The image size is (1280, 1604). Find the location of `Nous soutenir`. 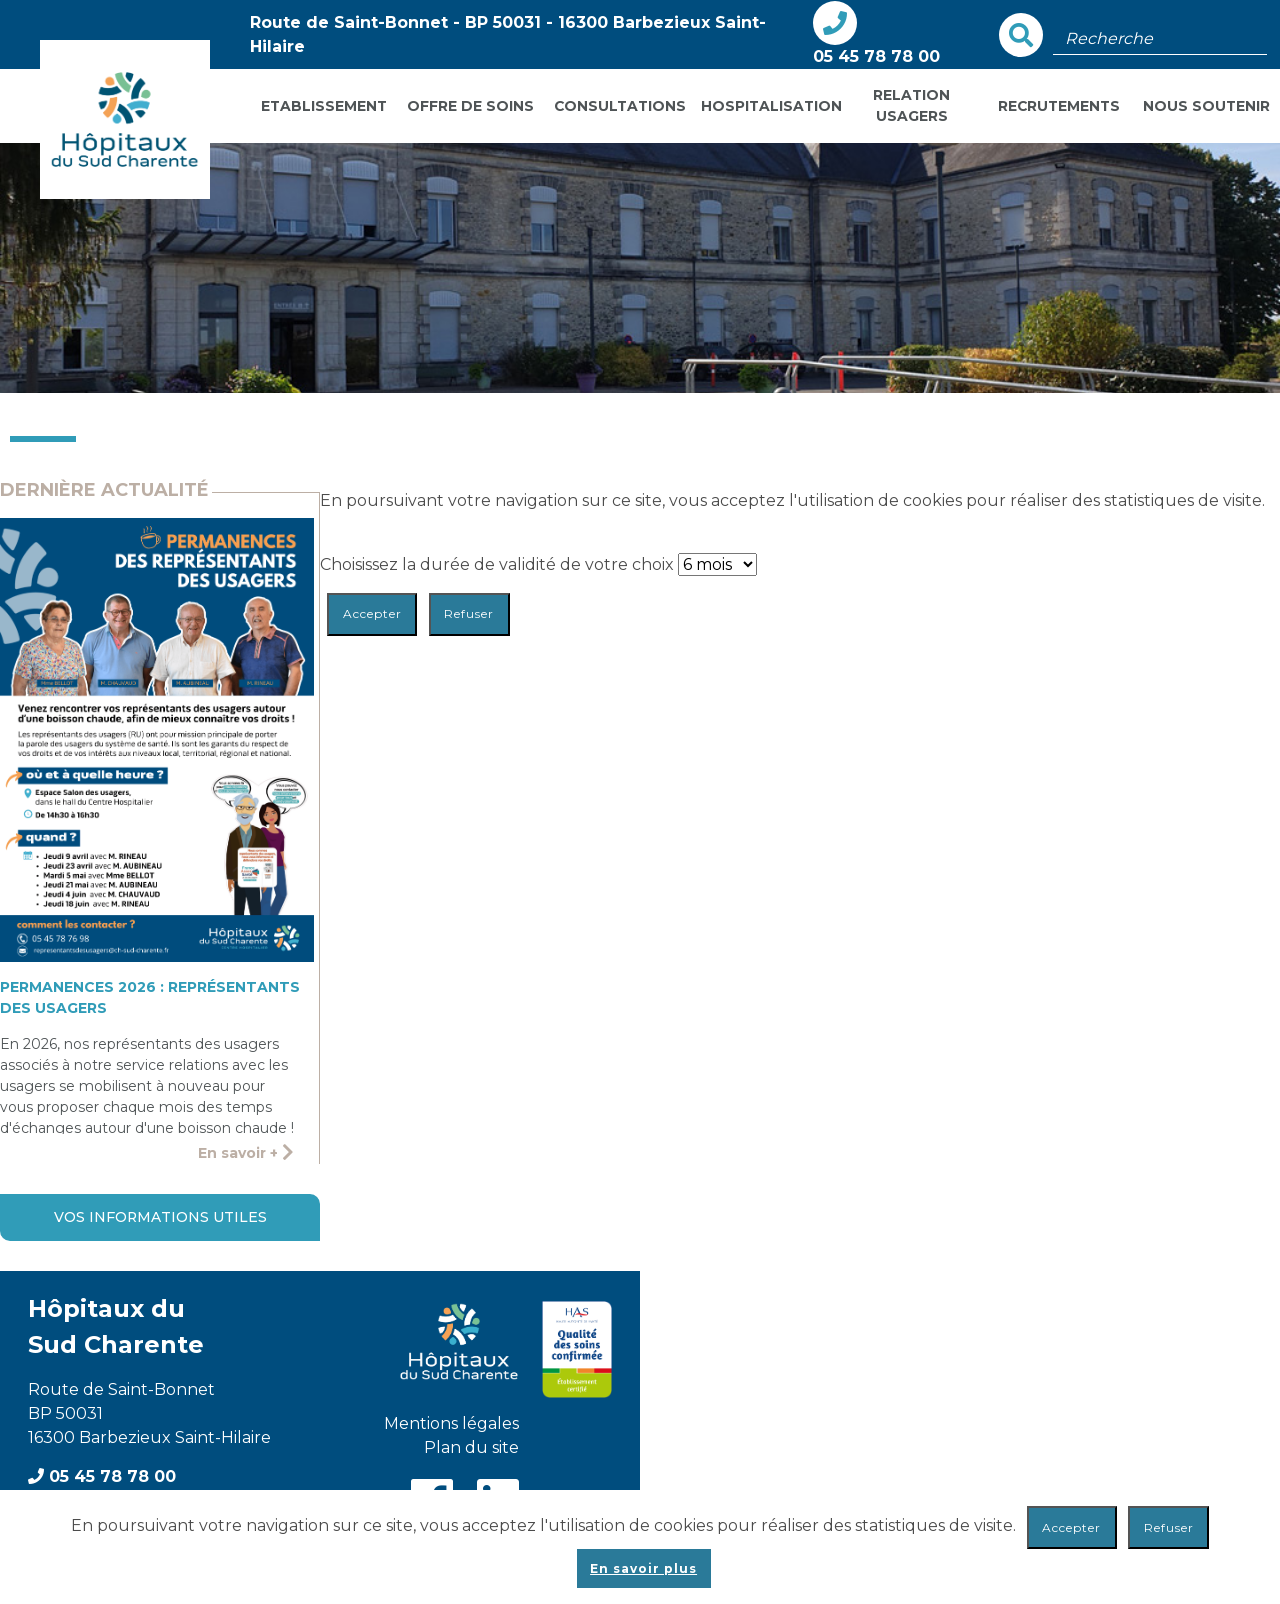

Nous soutenir is located at coordinates (1206, 106).